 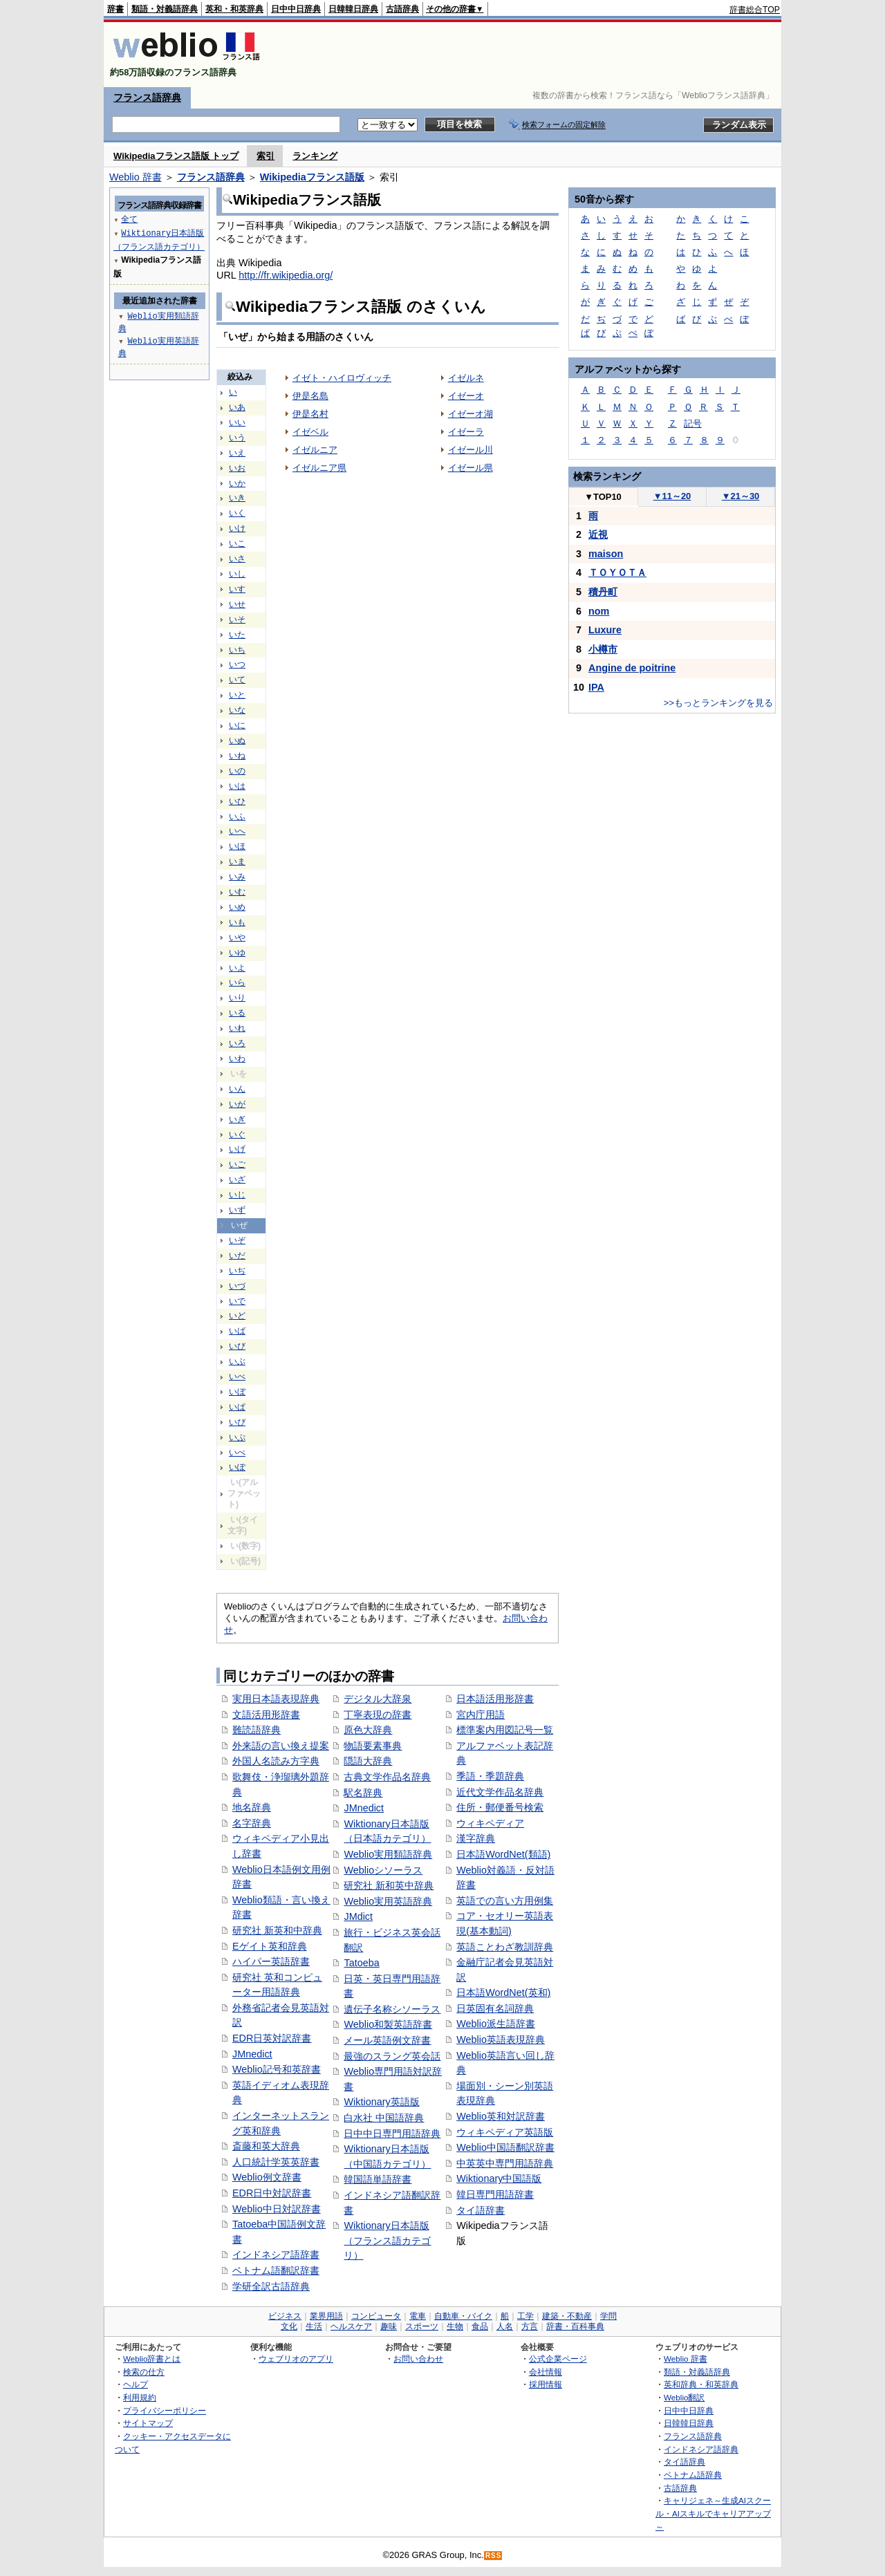 I want to click on いと, so click(x=237, y=695).